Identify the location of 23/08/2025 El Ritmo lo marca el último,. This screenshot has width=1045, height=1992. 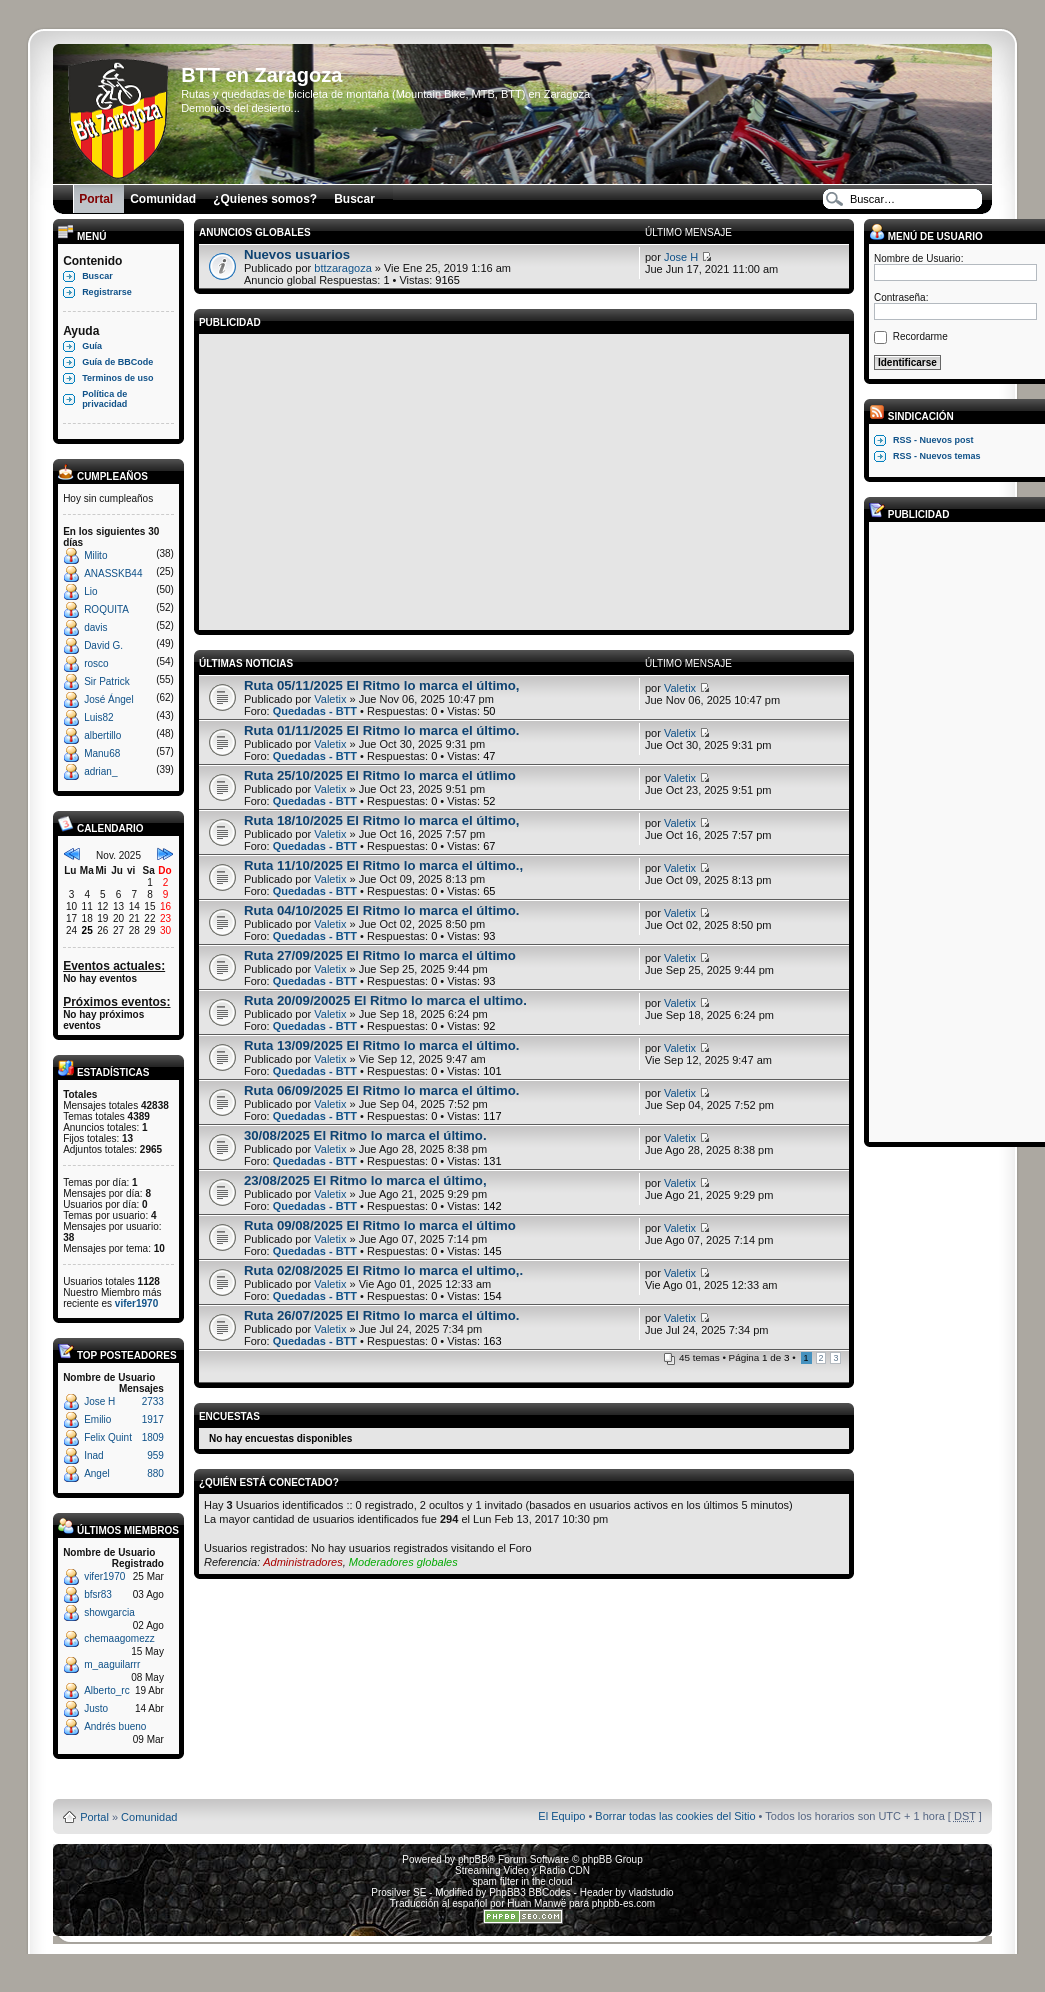
(365, 1180).